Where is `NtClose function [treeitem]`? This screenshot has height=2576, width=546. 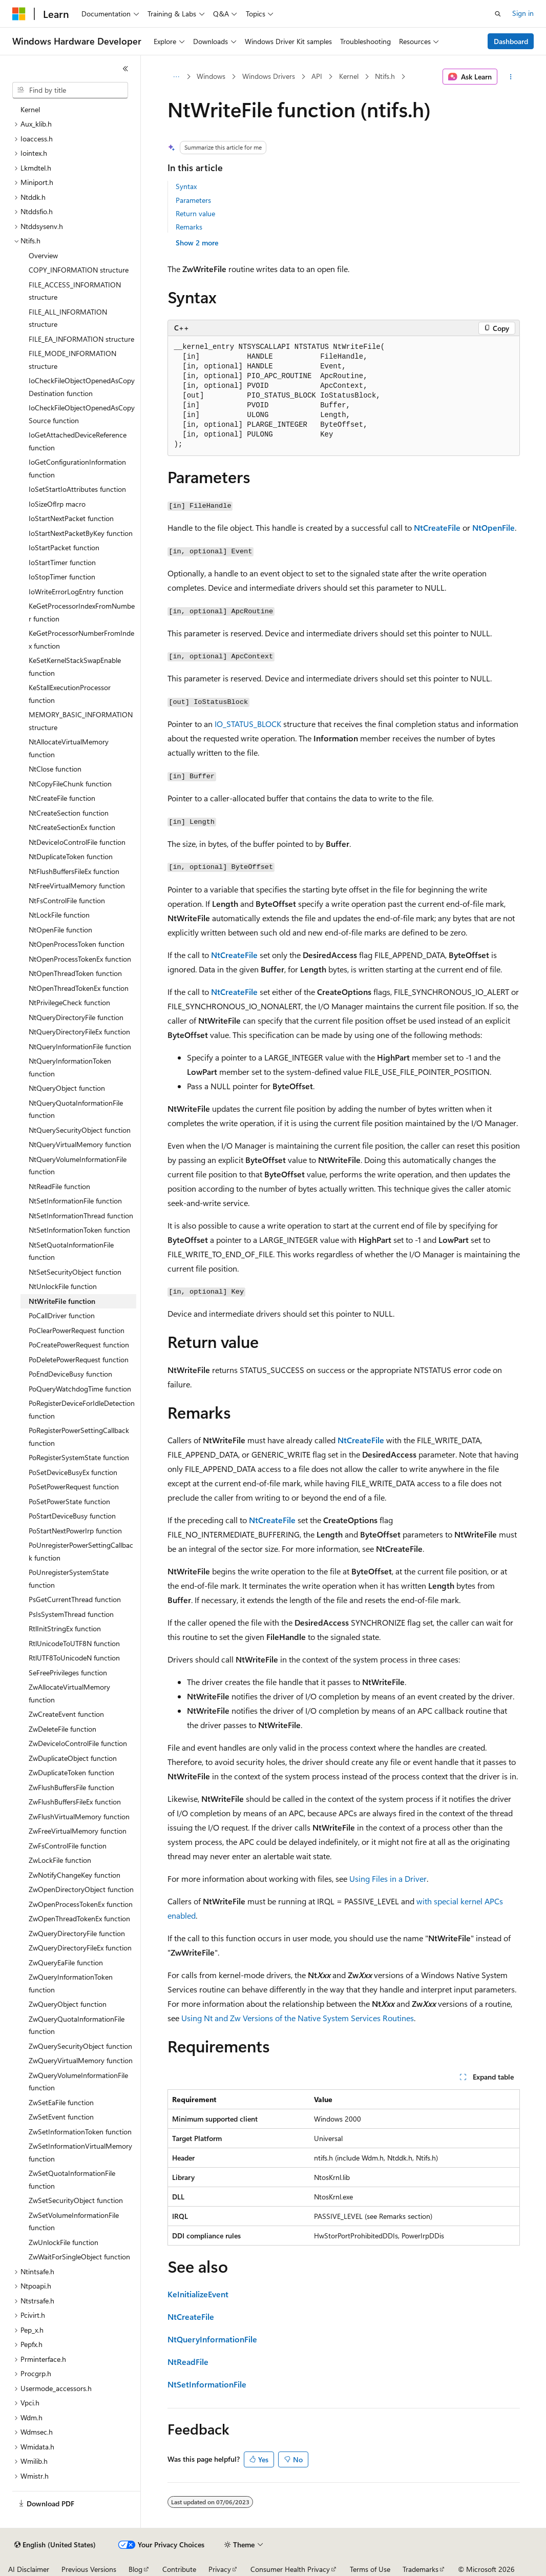 NtClose function [treeitem] is located at coordinates (55, 769).